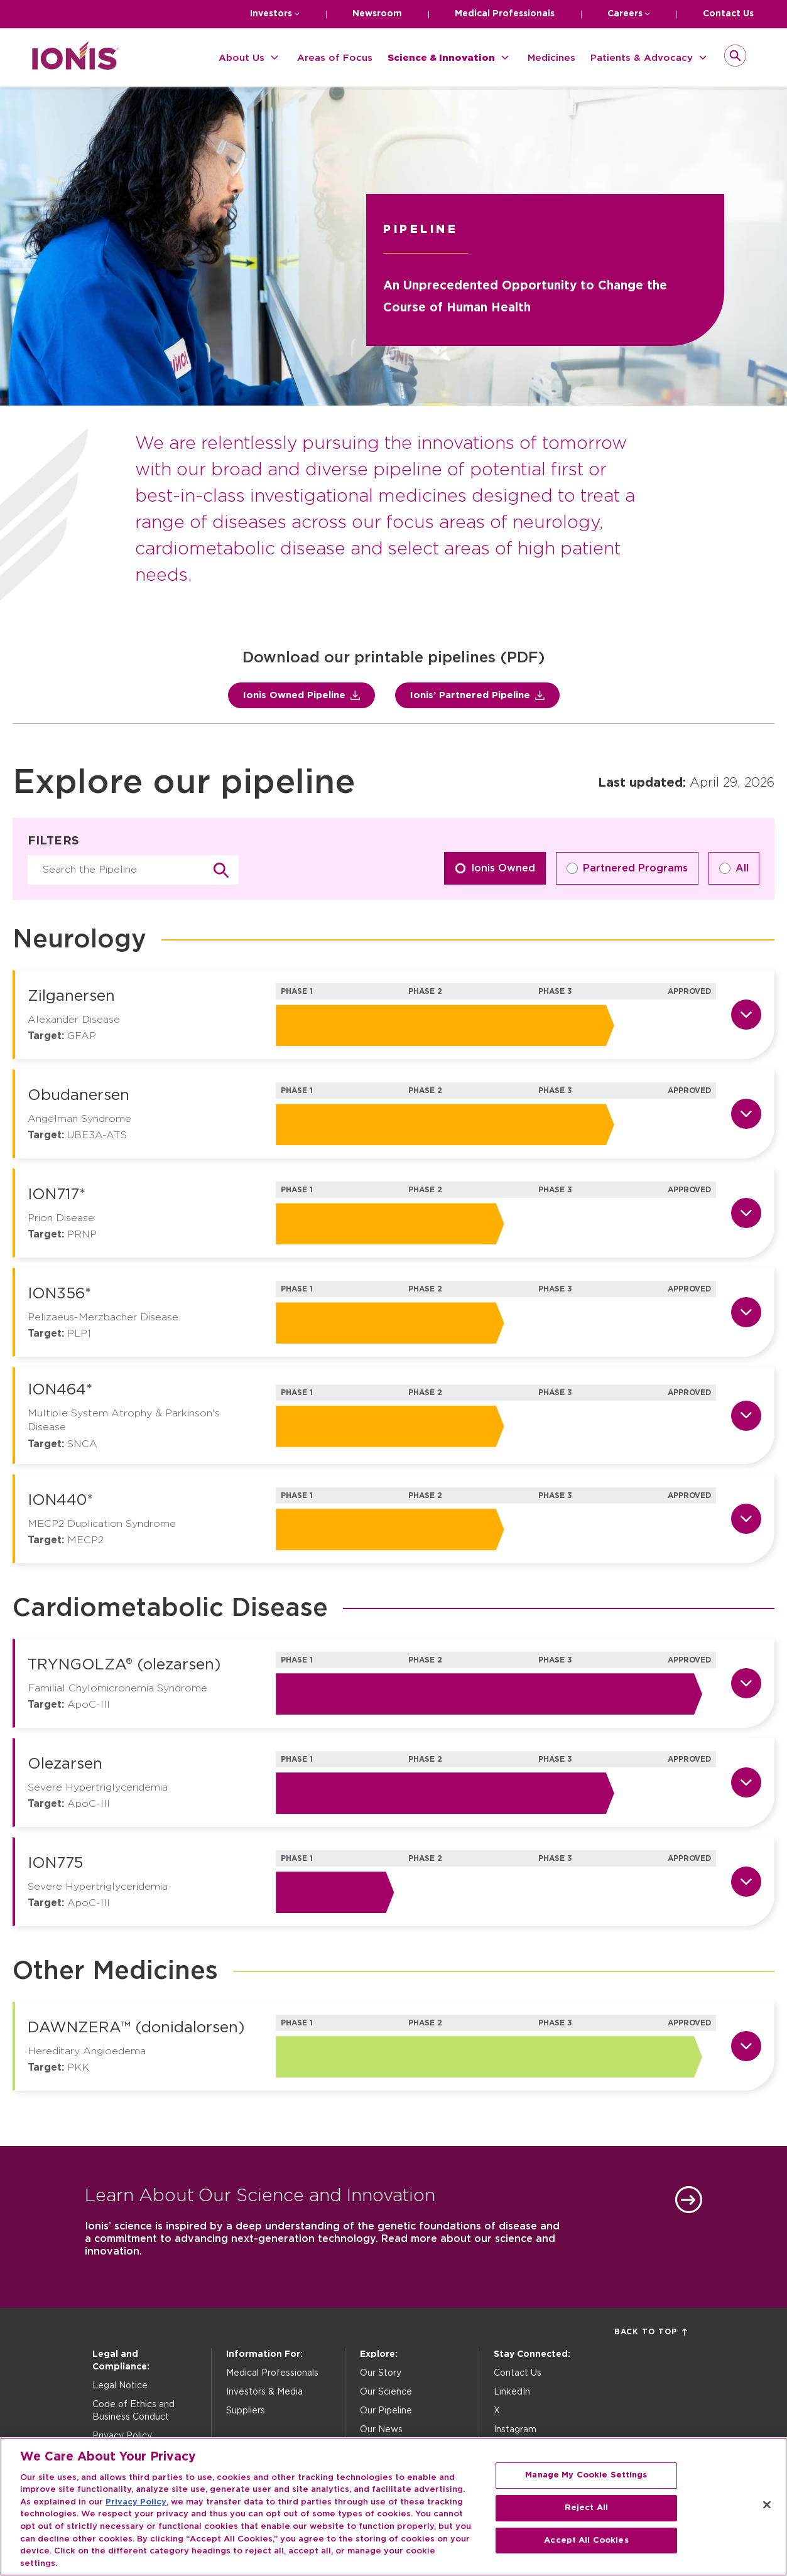 The height and width of the screenshot is (2576, 787). Describe the element at coordinates (746, 1213) in the screenshot. I see `[Show details for ION717*]` at that location.